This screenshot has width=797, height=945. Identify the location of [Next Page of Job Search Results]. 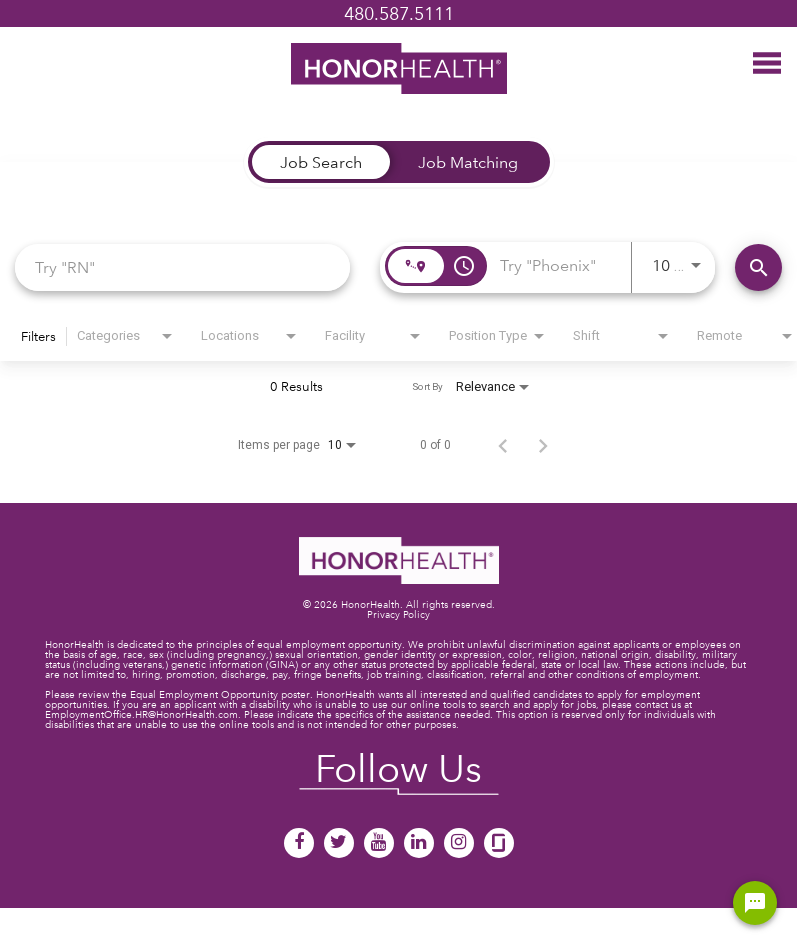
(543, 445).